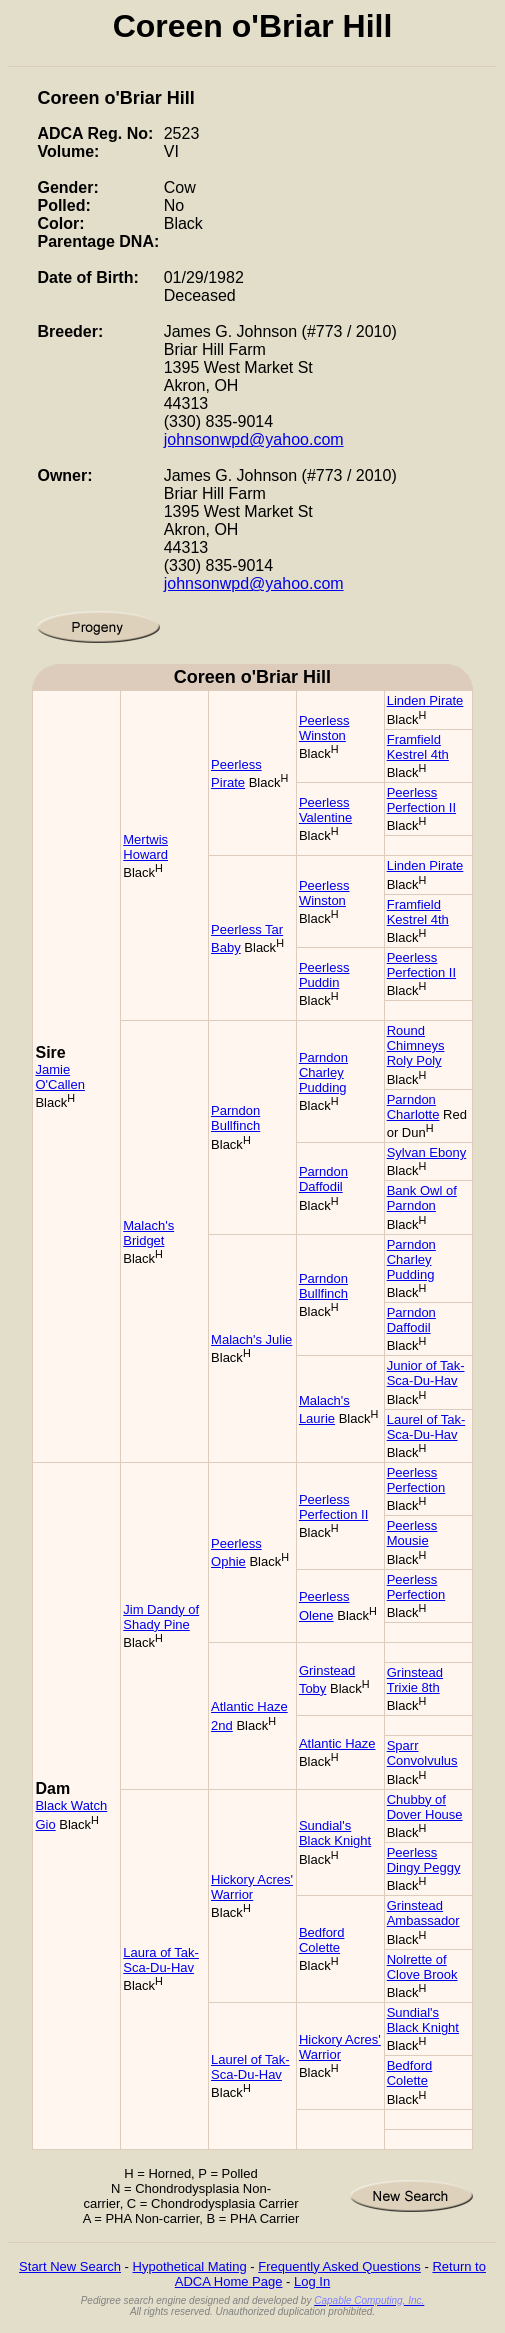  What do you see at coordinates (422, 1198) in the screenshot?
I see `Bank Owl of Parndon` at bounding box center [422, 1198].